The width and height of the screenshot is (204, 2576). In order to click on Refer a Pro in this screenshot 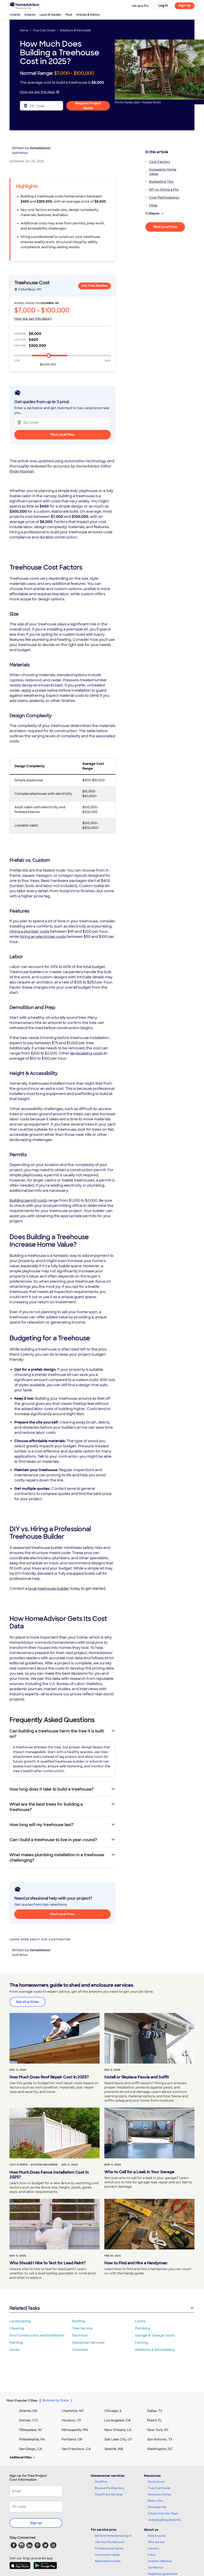, I will do `click(155, 2501)`.